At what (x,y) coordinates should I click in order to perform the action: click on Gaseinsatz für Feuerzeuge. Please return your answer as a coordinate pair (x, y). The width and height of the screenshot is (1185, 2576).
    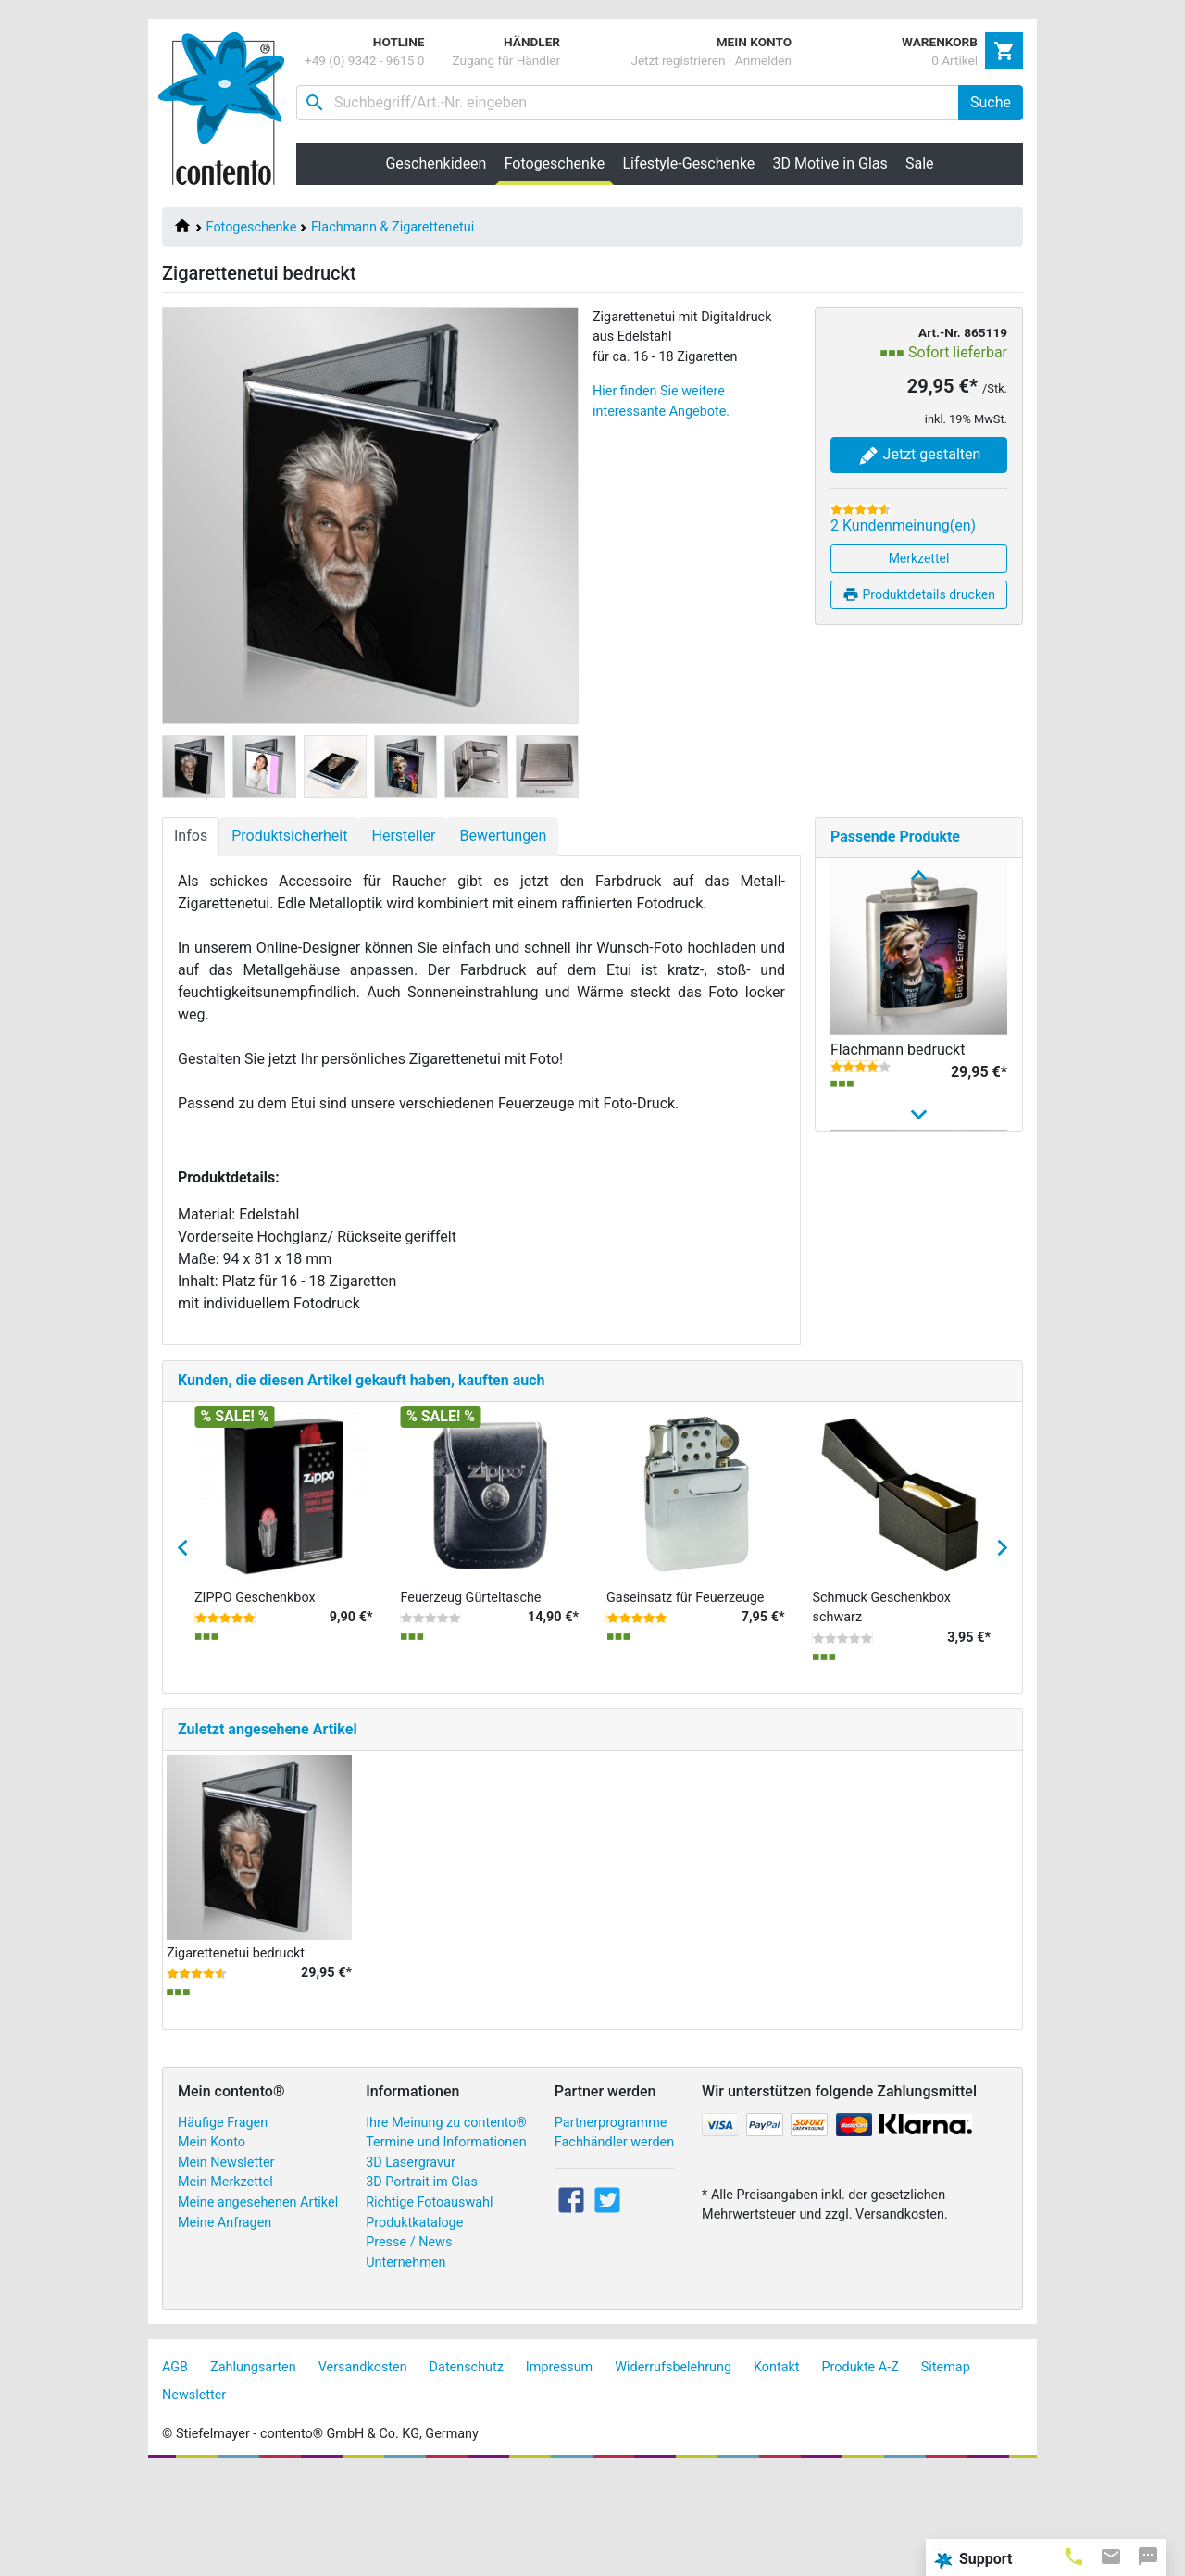
    Looking at the image, I should click on (685, 1700).